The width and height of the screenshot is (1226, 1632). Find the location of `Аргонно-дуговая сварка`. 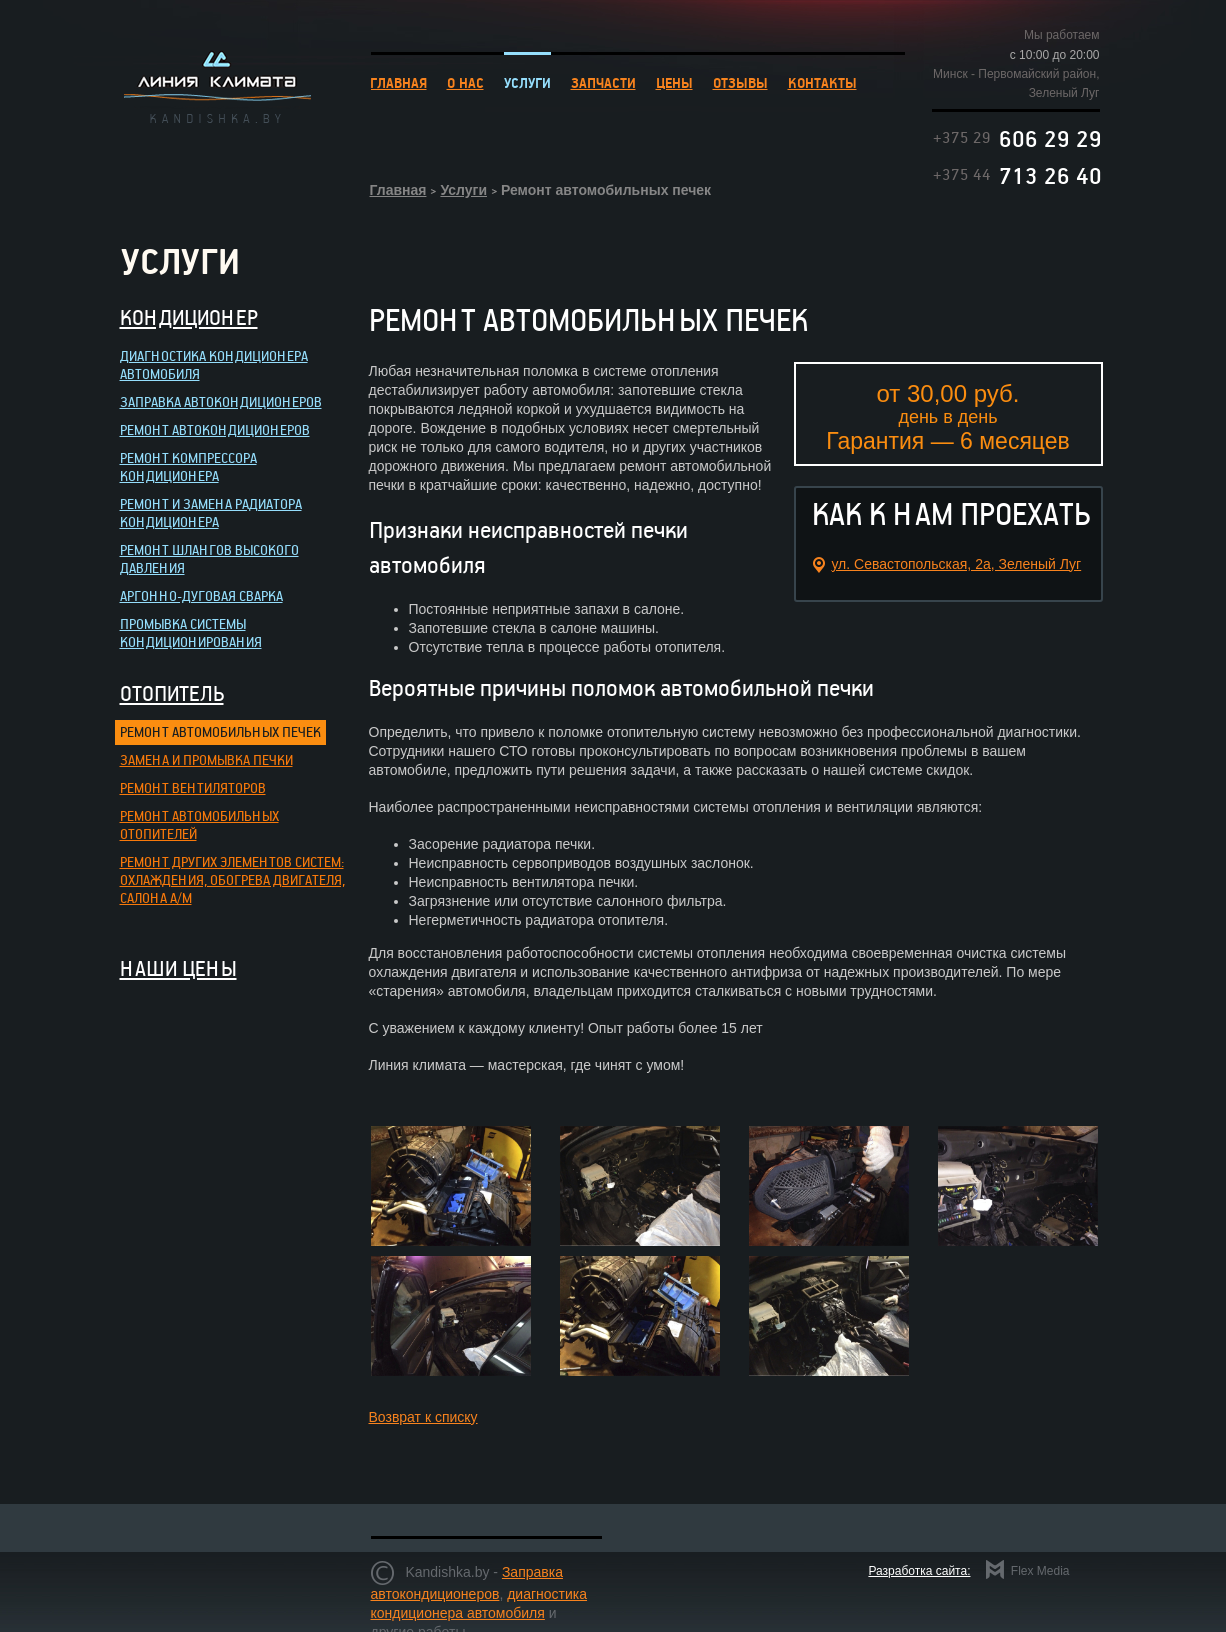

Аргонно-дуговая сварка is located at coordinates (201, 595).